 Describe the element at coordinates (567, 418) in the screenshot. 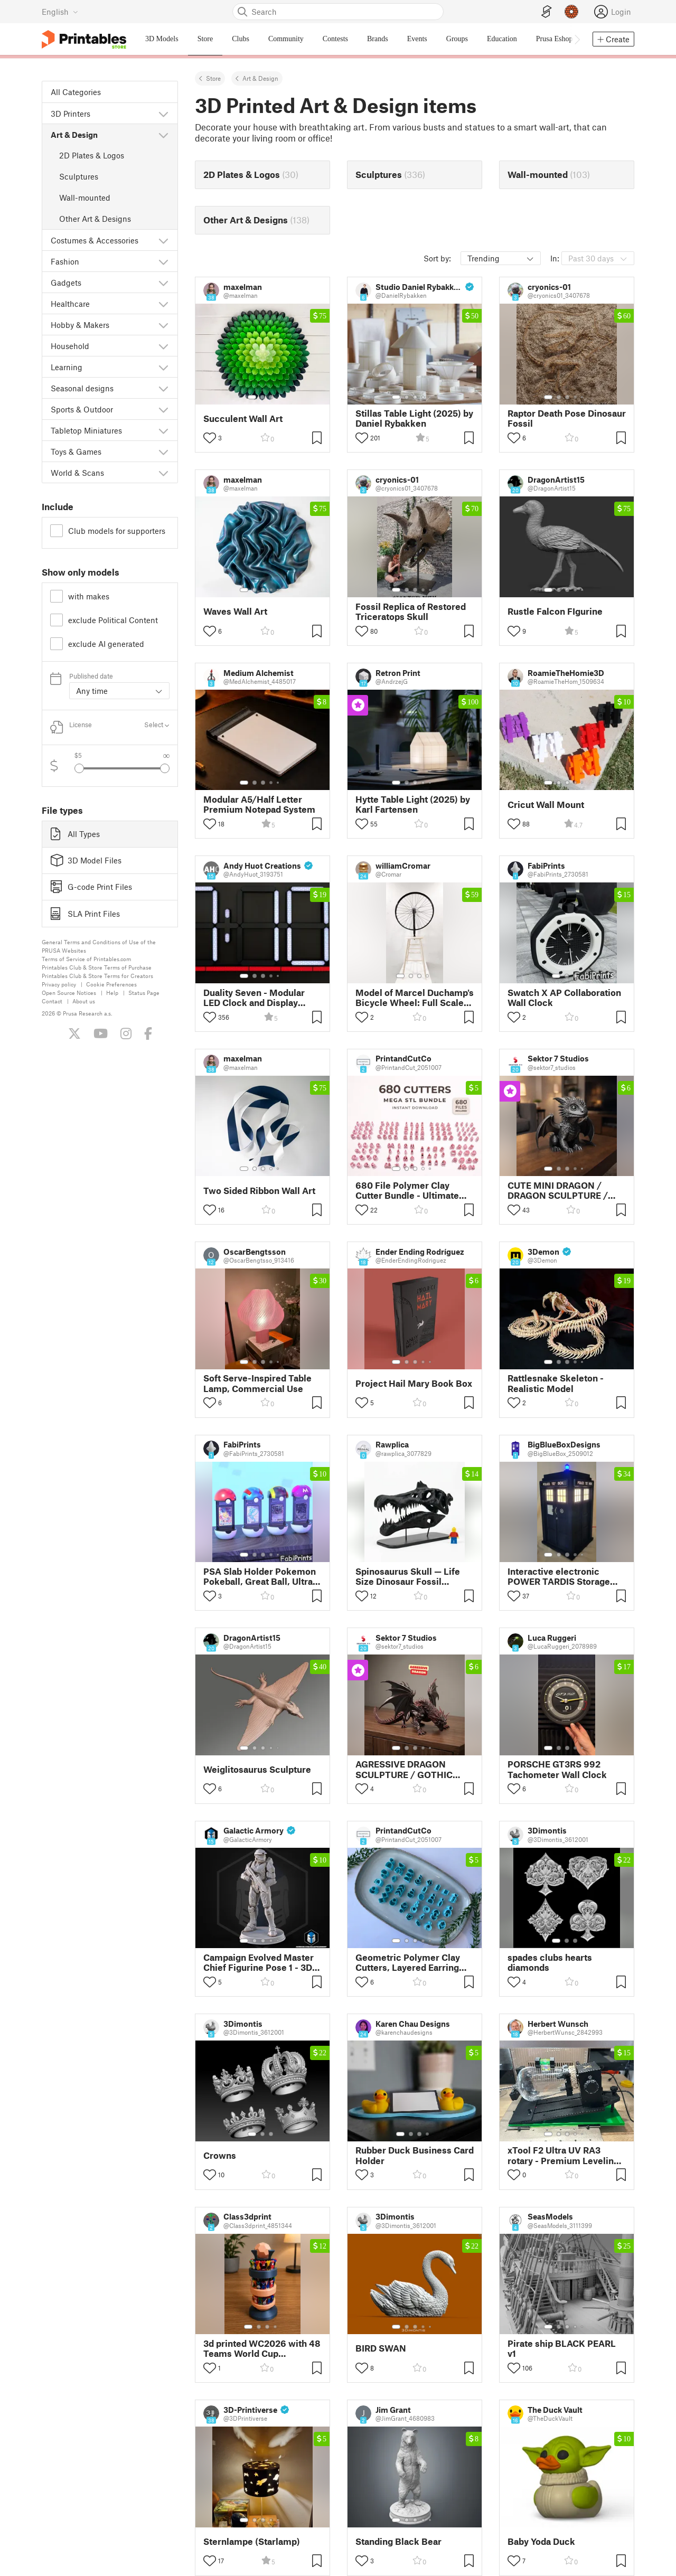

I see `Raptor Death Pose Dinosaur Fossil` at that location.